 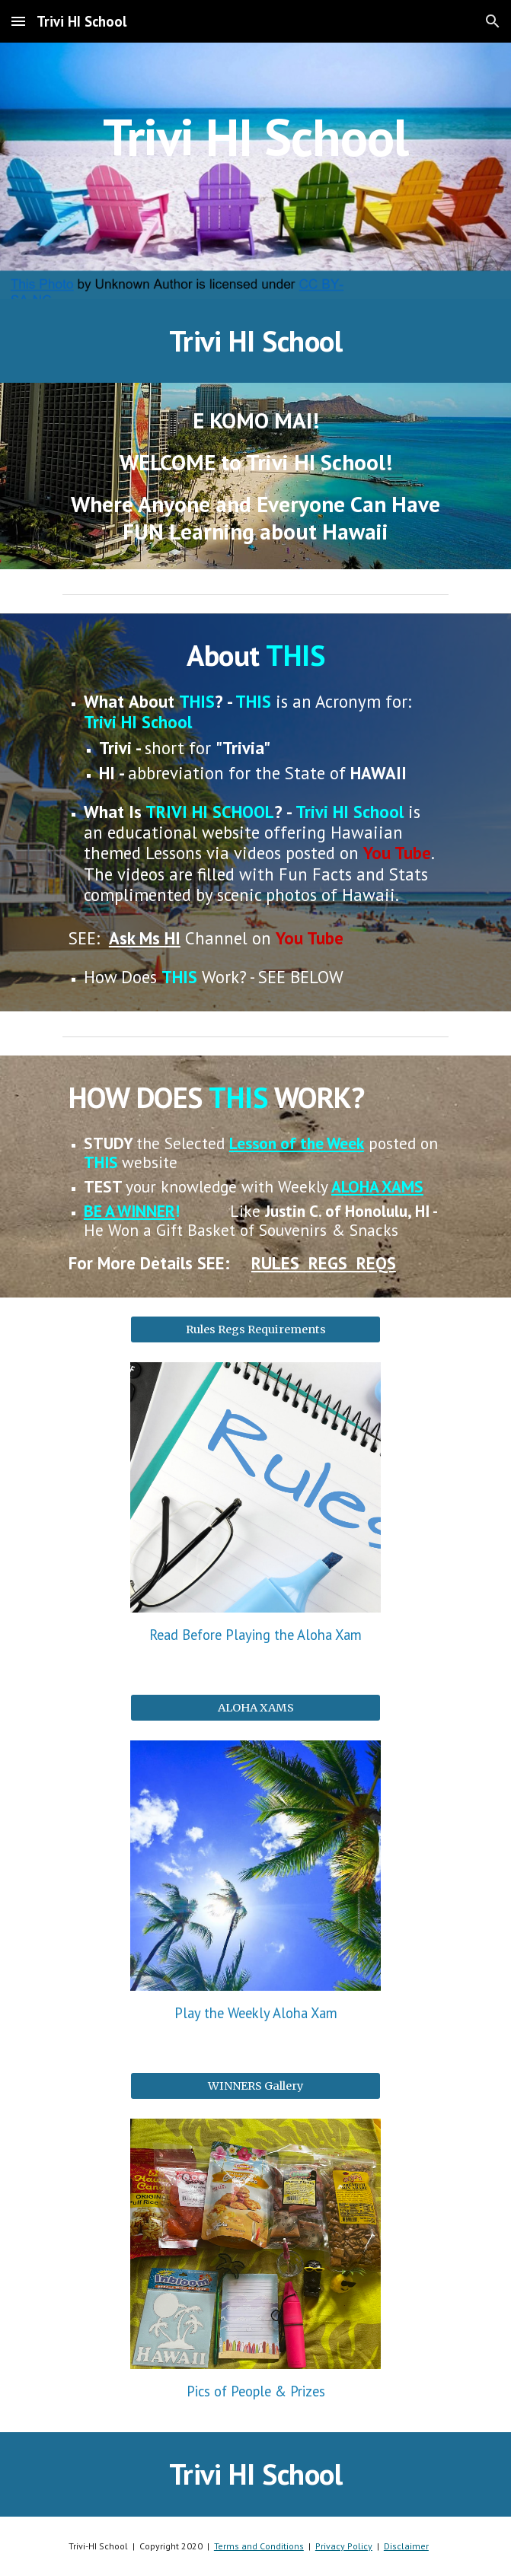 What do you see at coordinates (255, 170) in the screenshot?
I see `[main]` at bounding box center [255, 170].